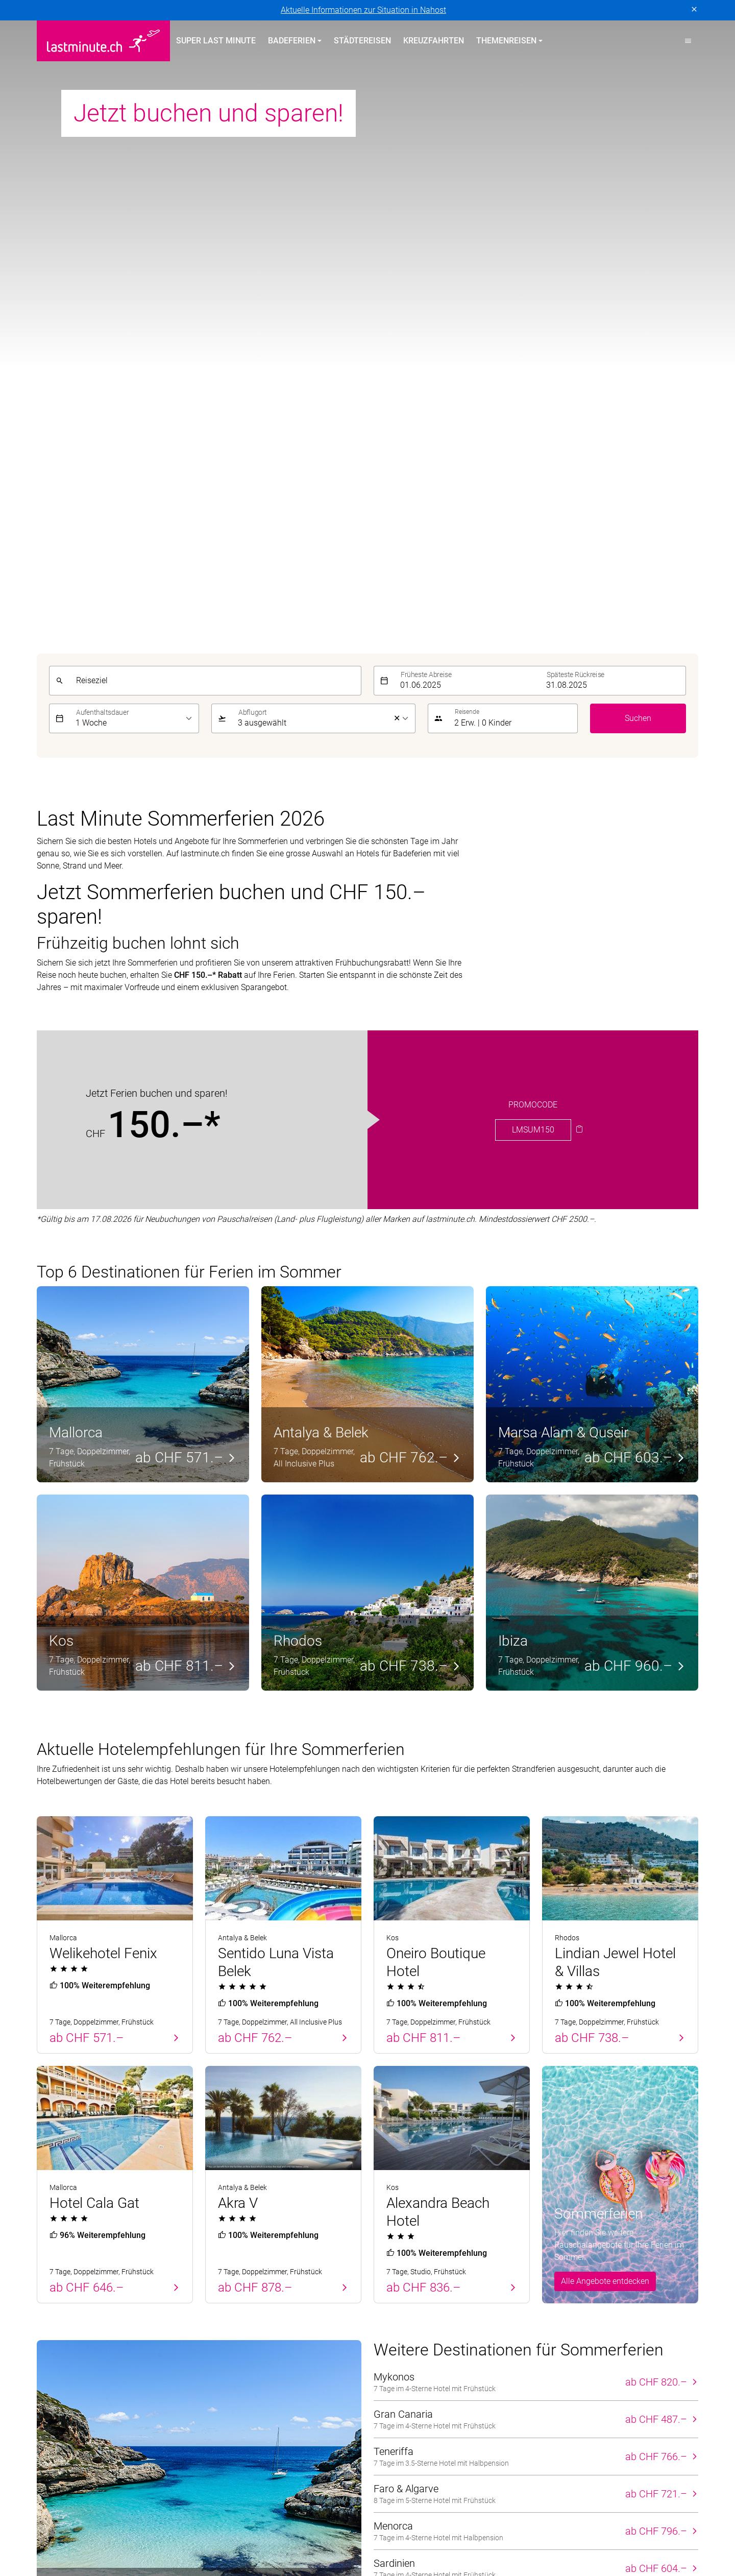 This screenshot has height=2576, width=735. I want to click on Kanarische Inseln, so click(237, 2262).